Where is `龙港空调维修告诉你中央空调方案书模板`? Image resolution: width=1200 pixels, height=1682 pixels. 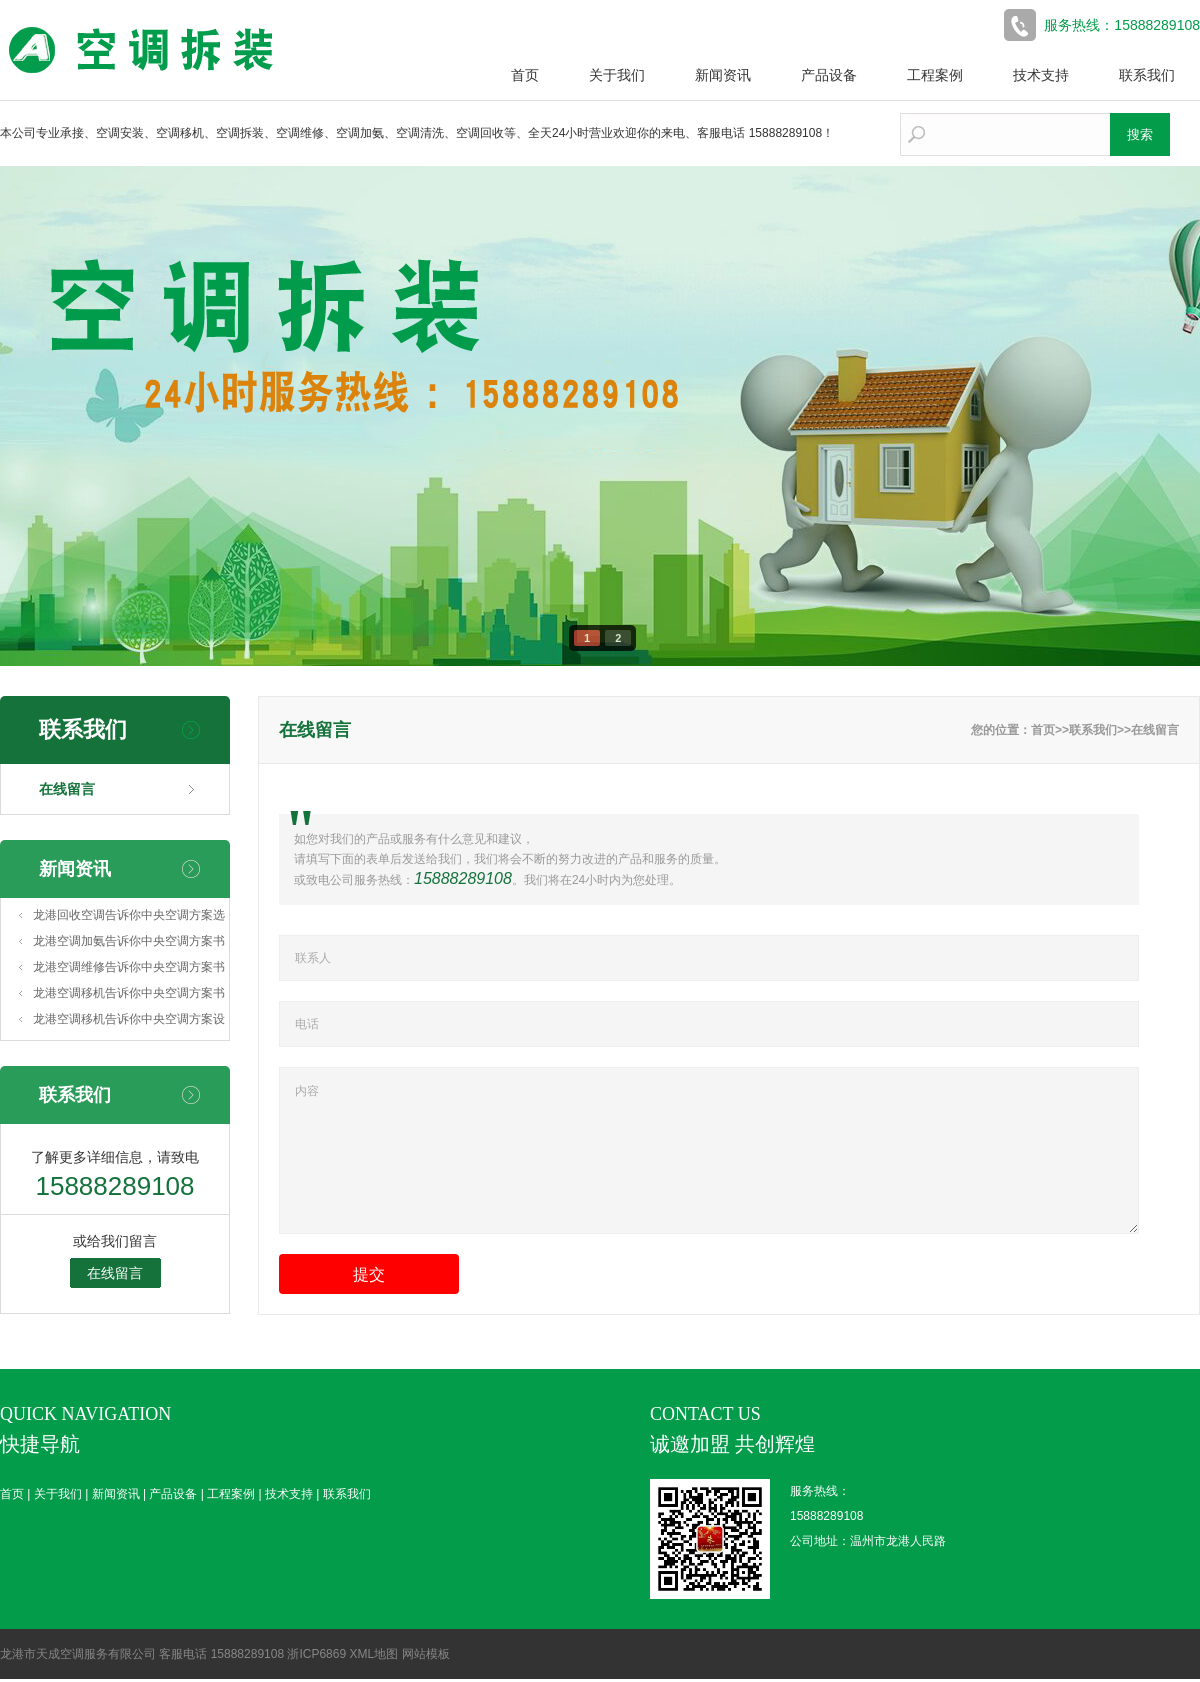
龙港空调维修告诉你中央空调方案书模板 is located at coordinates (129, 970).